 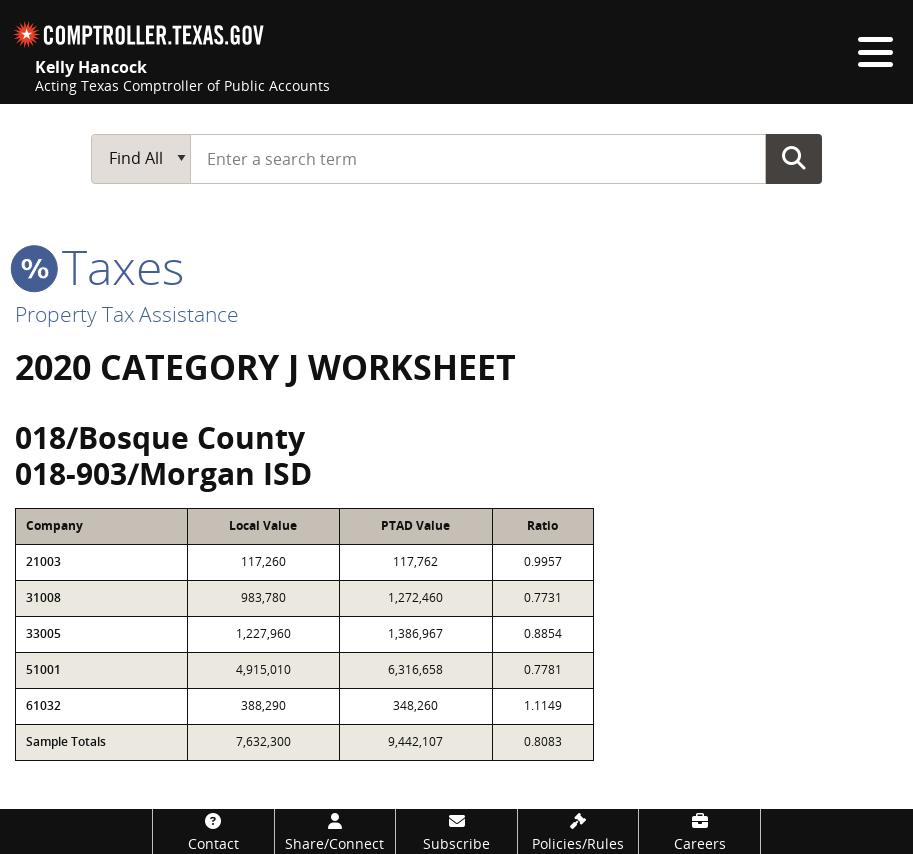 I want to click on [Subscribe], so click(x=456, y=831).